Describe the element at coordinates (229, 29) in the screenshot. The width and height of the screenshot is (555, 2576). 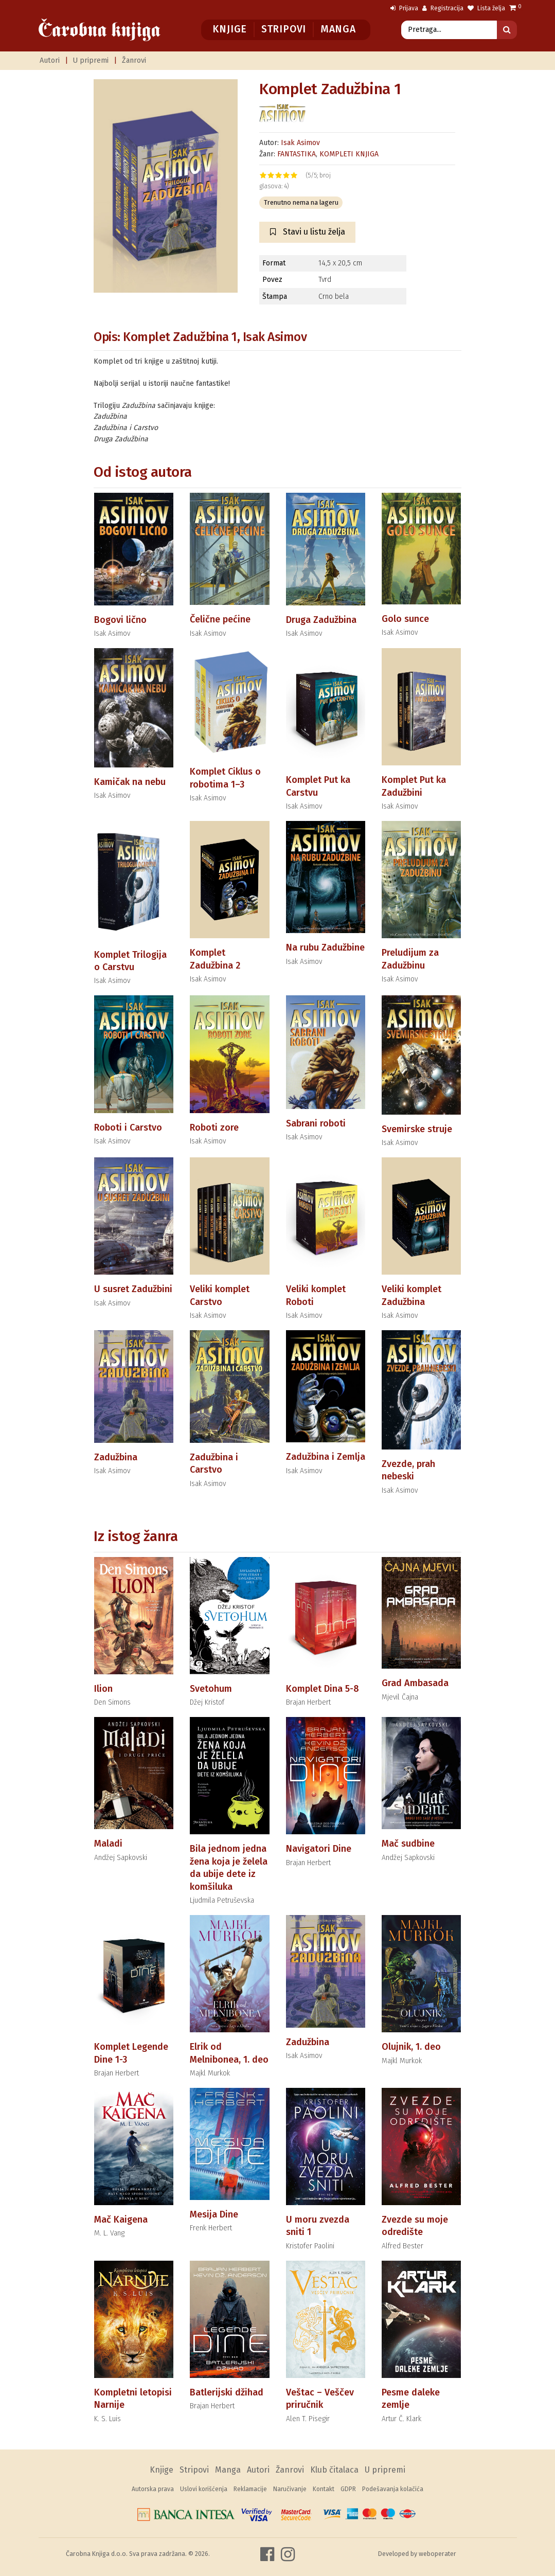
I see `Knjige` at that location.